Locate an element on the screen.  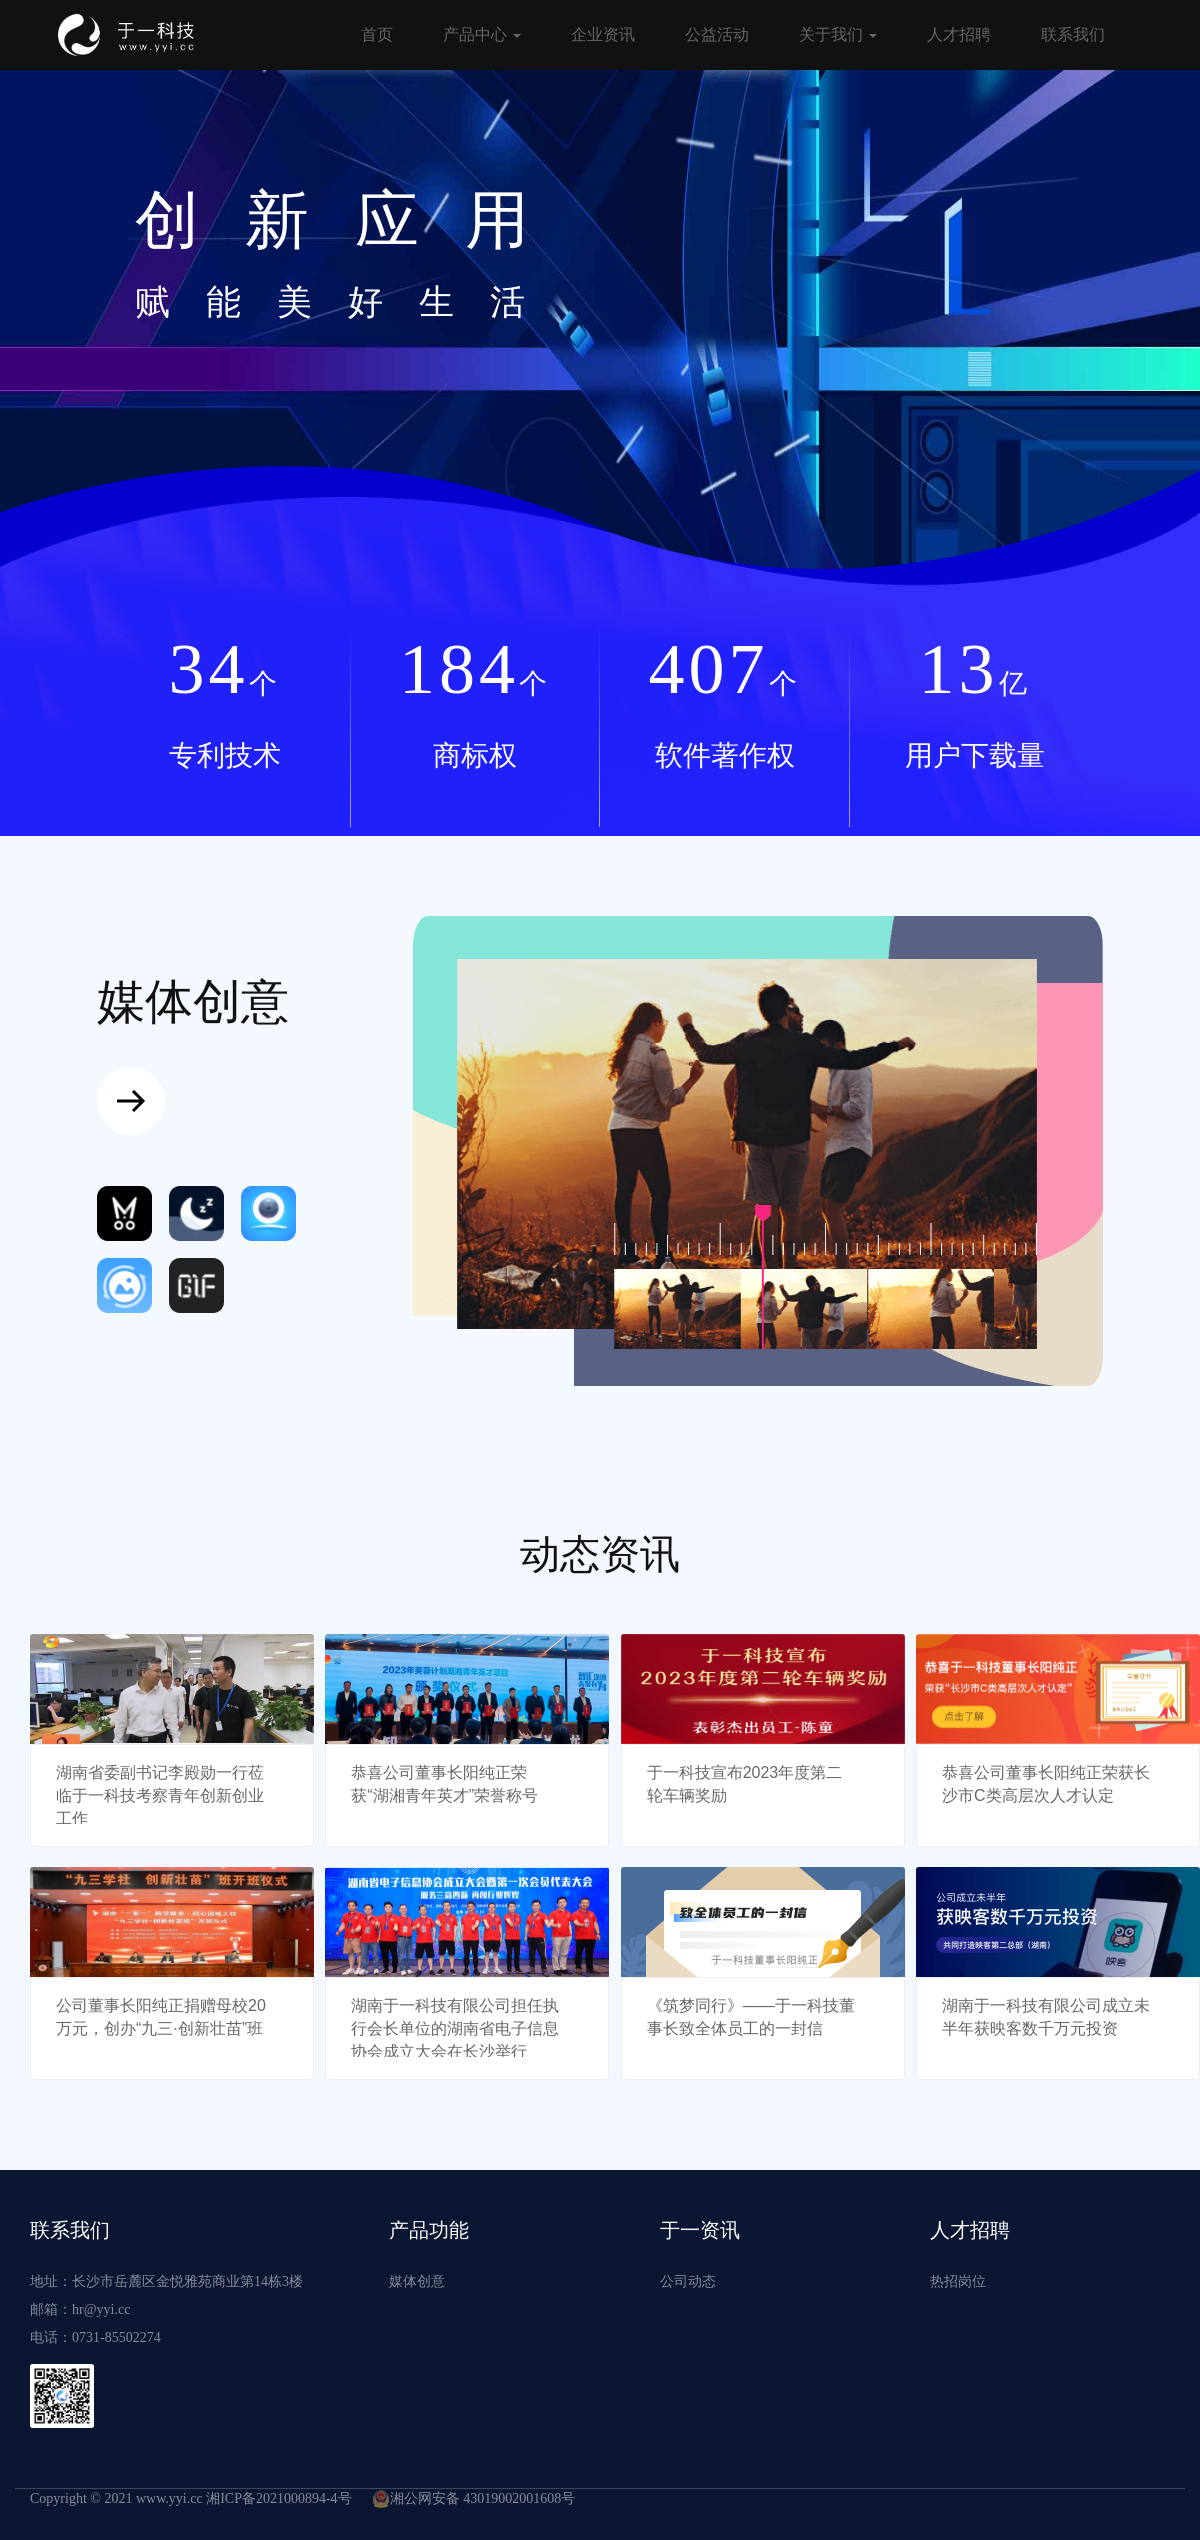
关于我们 is located at coordinates (838, 34).